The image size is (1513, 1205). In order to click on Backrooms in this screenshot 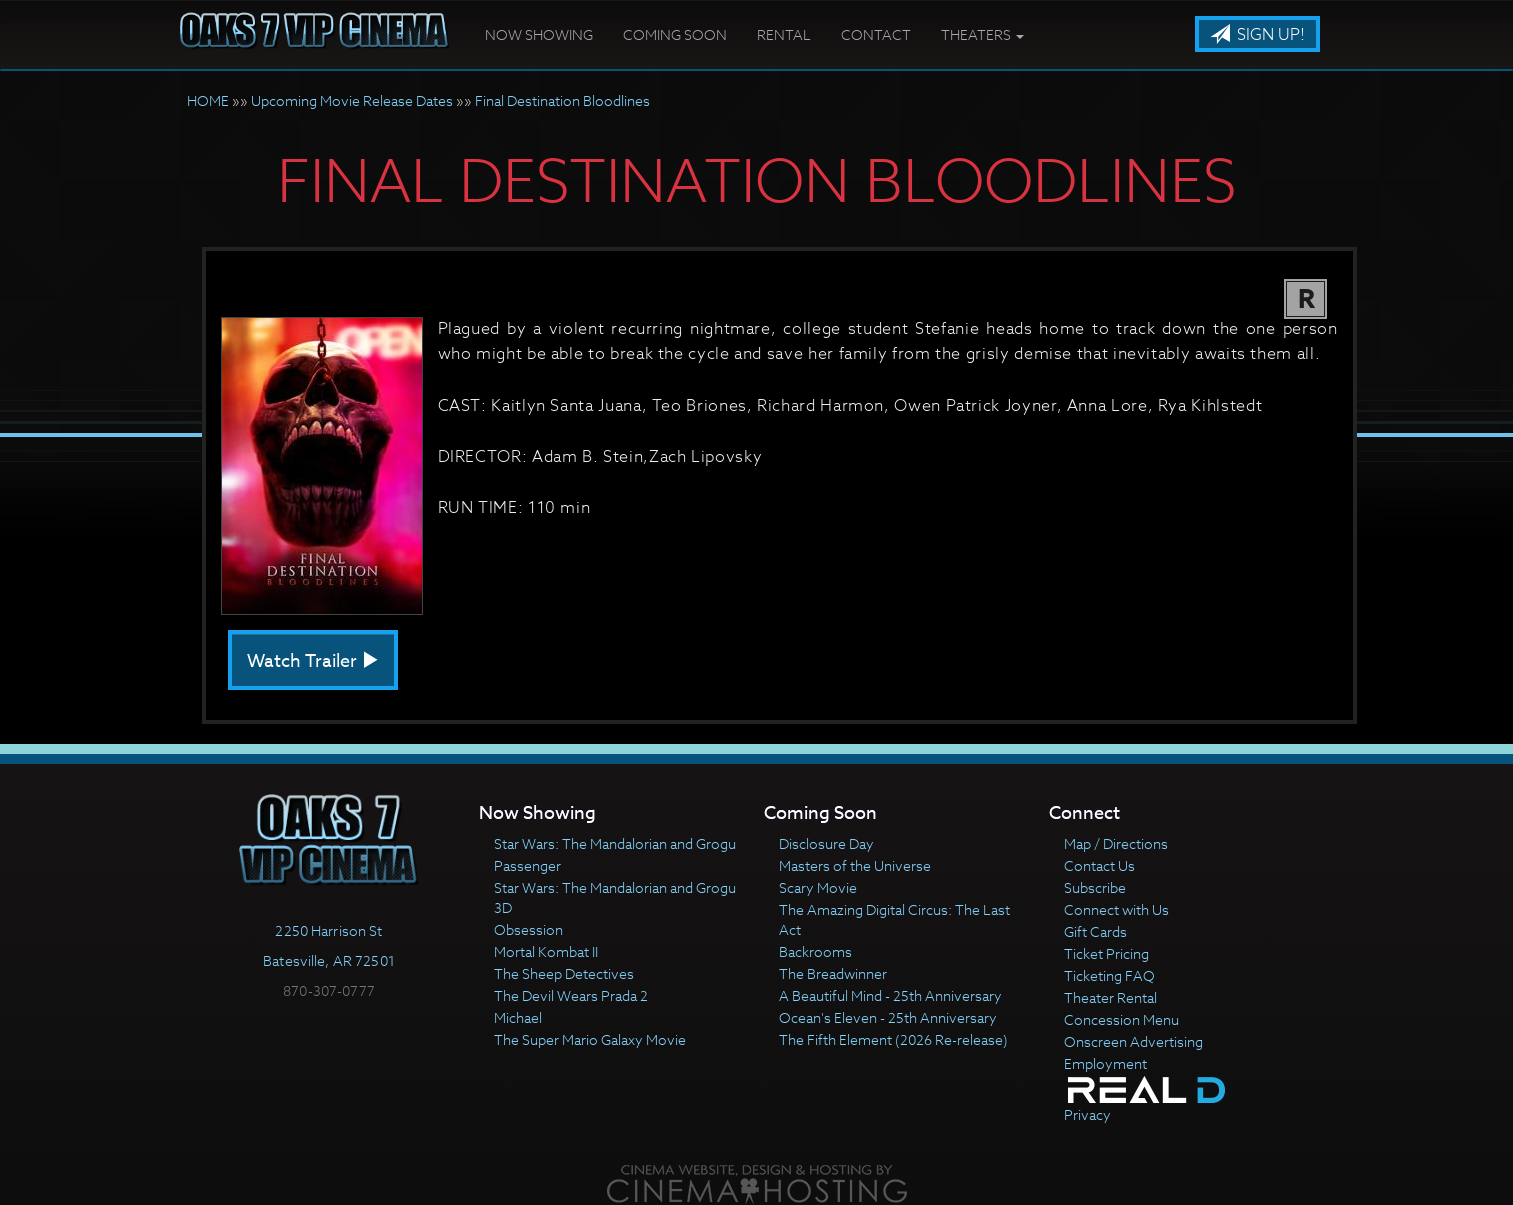, I will do `click(815, 951)`.